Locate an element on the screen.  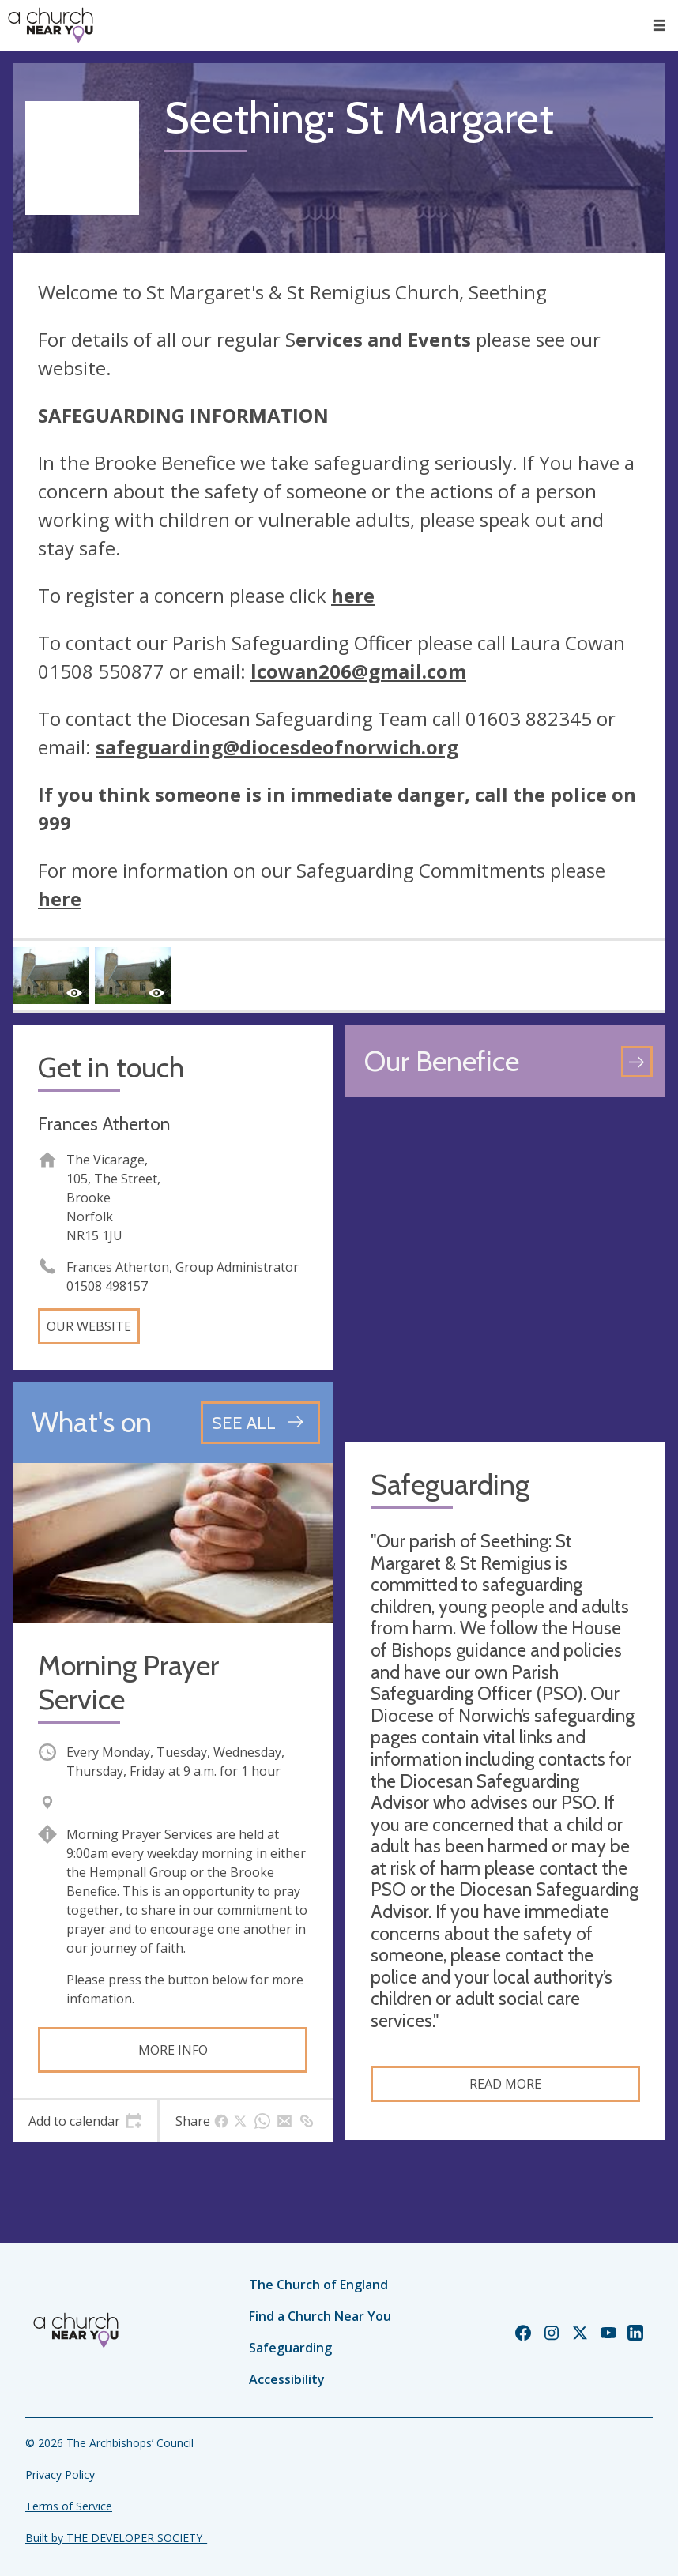
Find a Church Near You is located at coordinates (320, 2316).